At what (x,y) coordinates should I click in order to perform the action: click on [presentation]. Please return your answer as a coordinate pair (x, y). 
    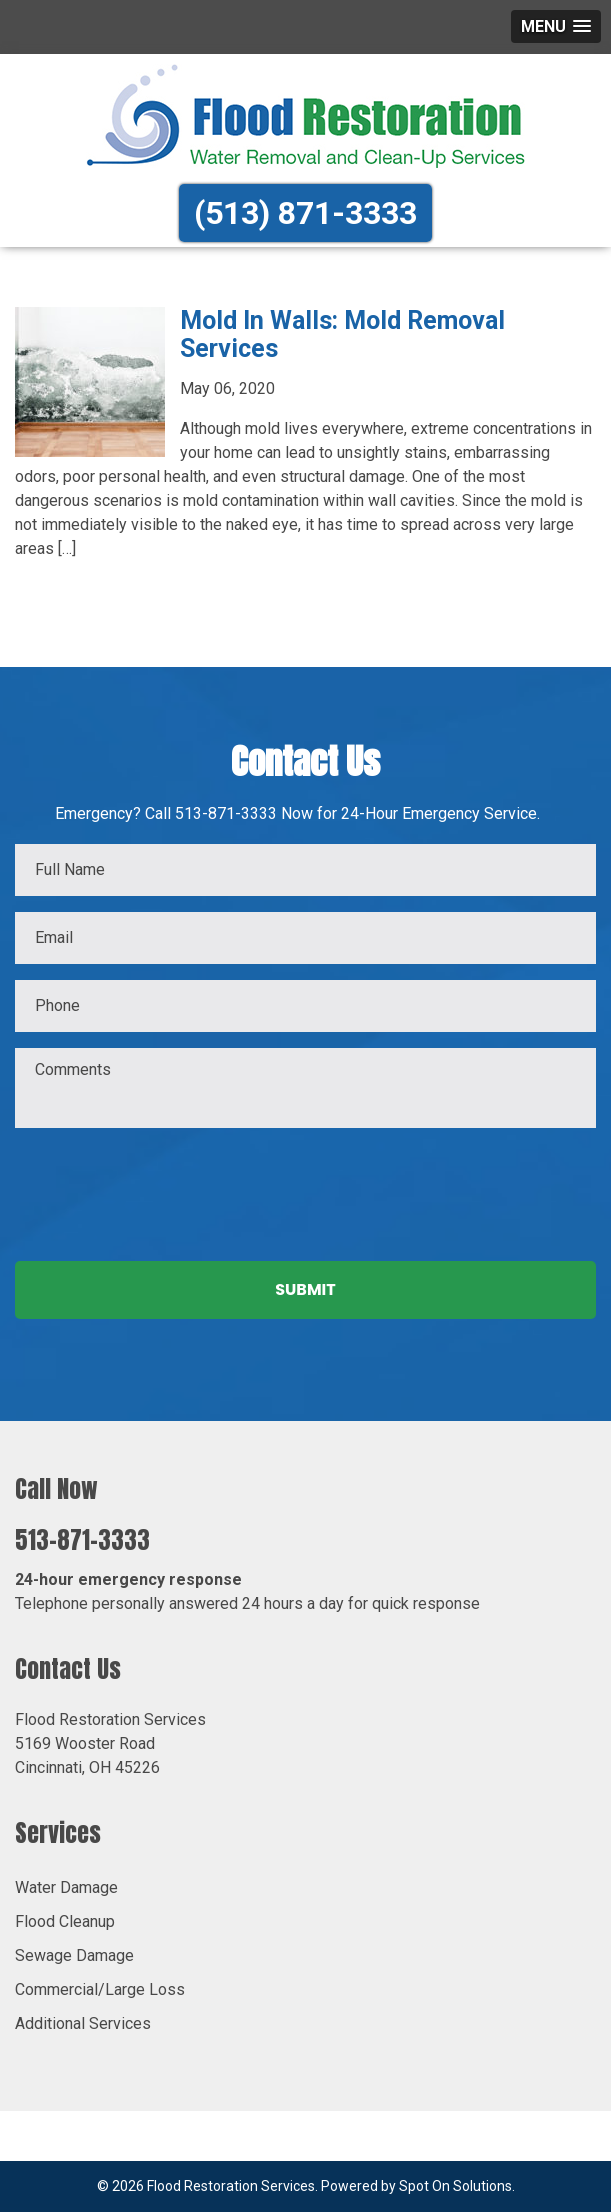
    Looking at the image, I should click on (167, 1190).